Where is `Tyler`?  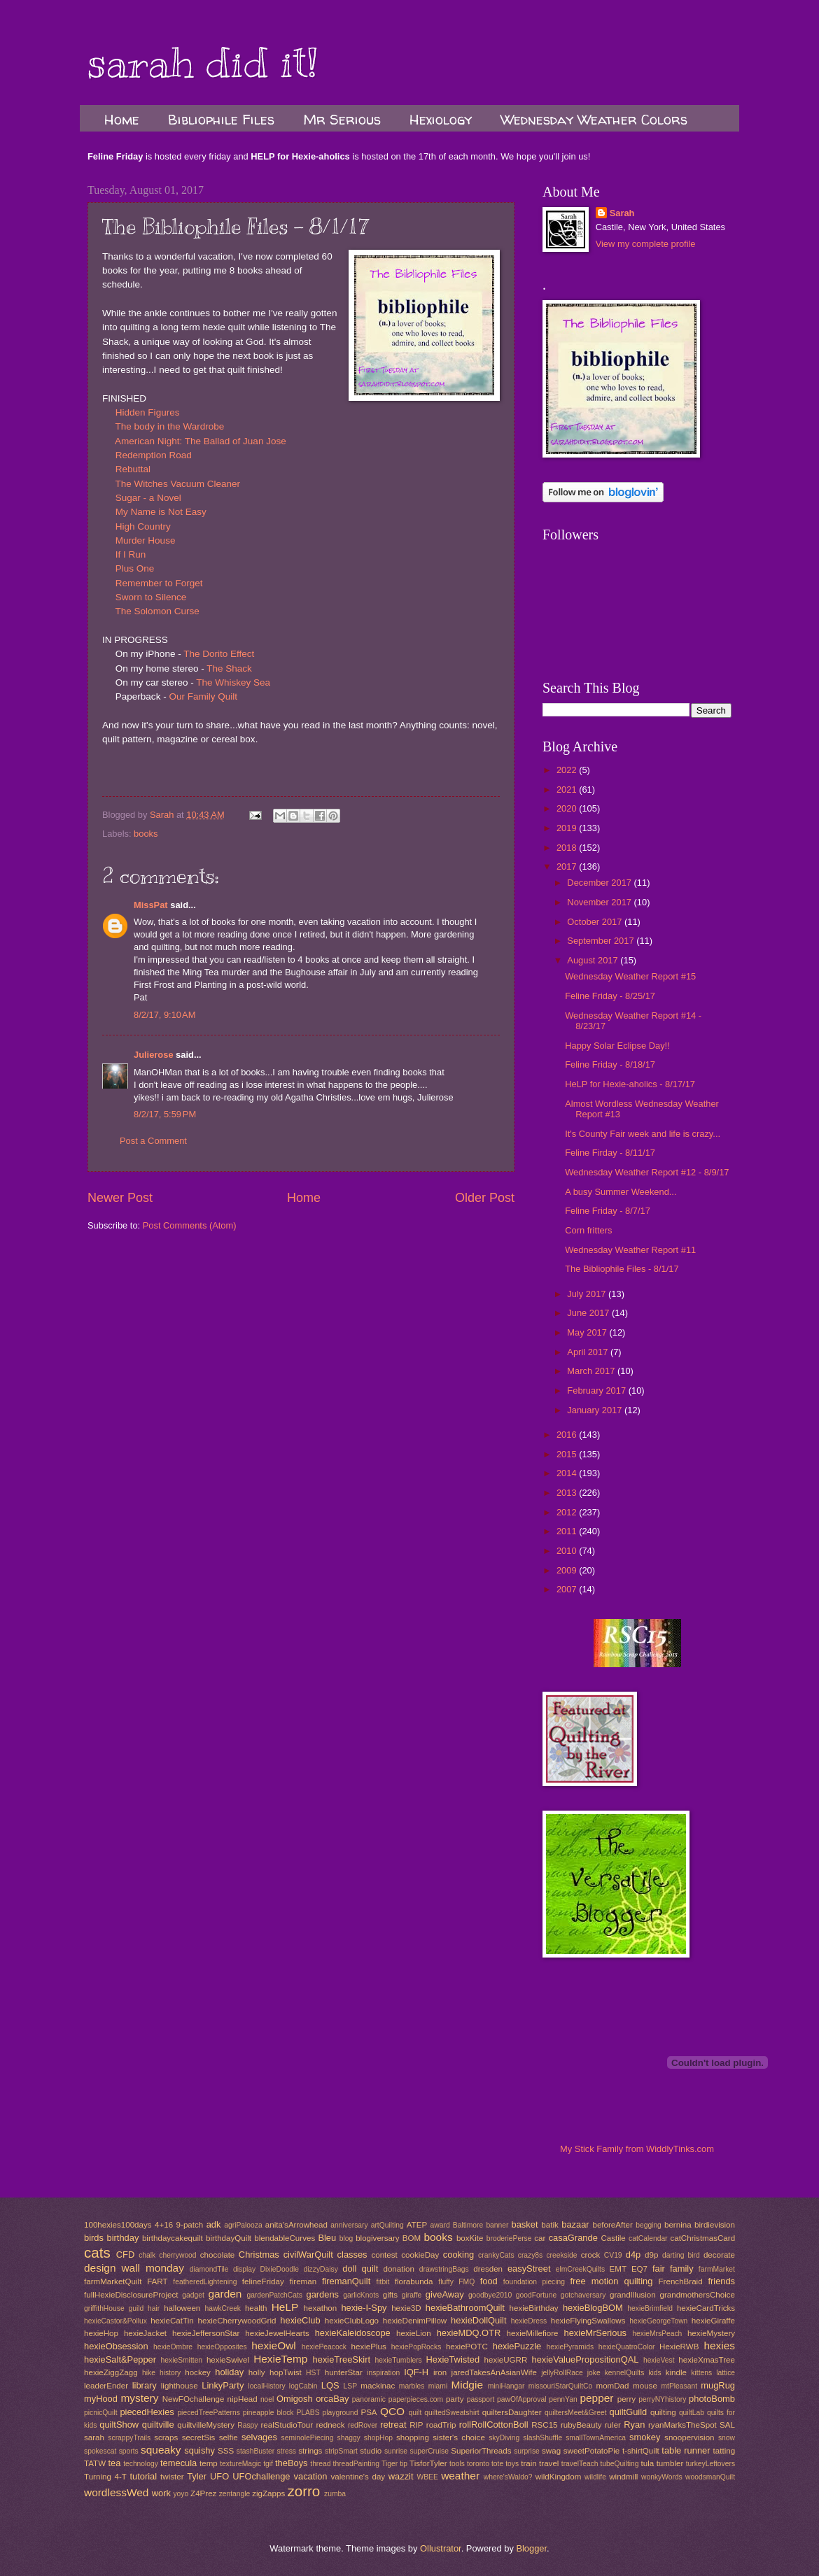 Tyler is located at coordinates (196, 2476).